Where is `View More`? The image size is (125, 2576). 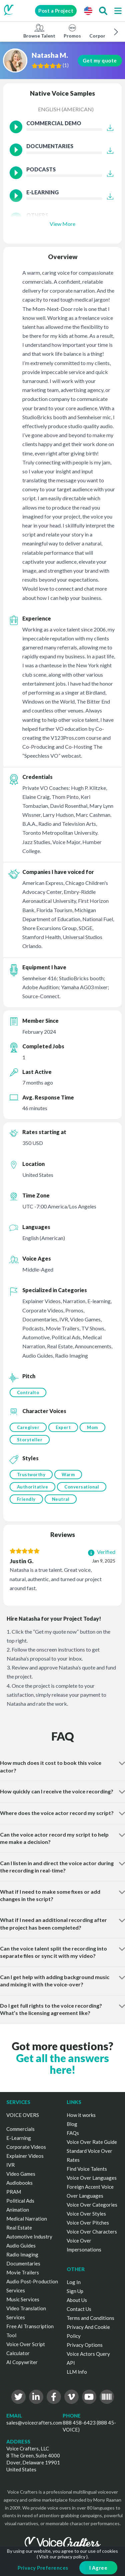
View More is located at coordinates (62, 224).